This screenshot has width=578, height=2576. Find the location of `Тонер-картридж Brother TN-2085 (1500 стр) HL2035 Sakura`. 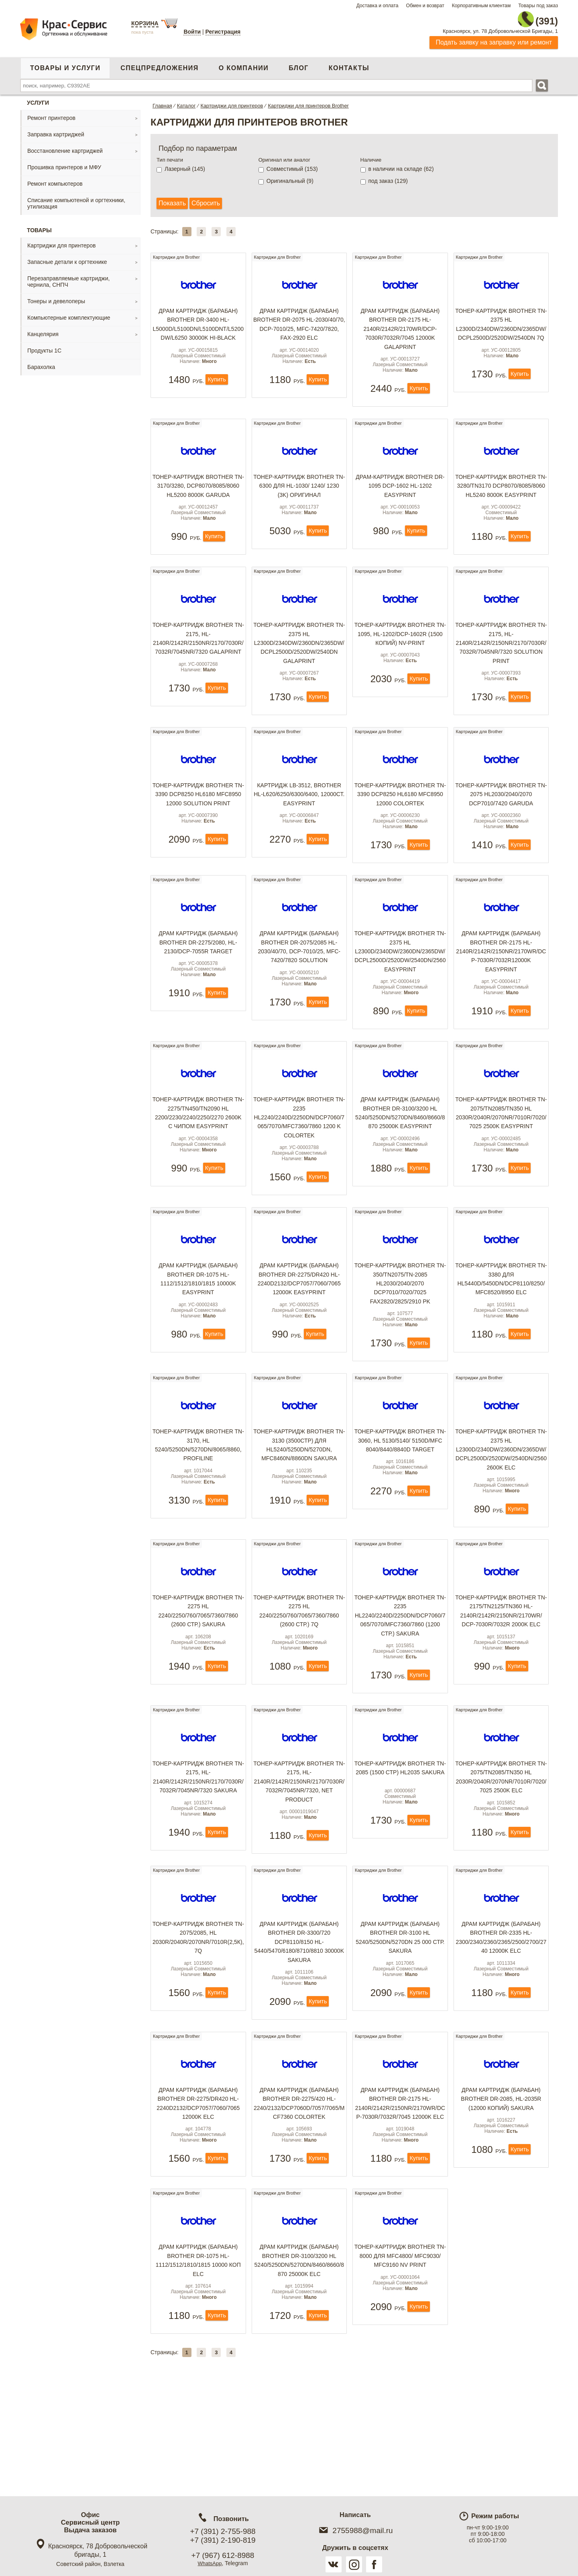

Тонер-картридж Brother TN-2085 (1500 стр) HL2035 Sakura is located at coordinates (400, 1844).